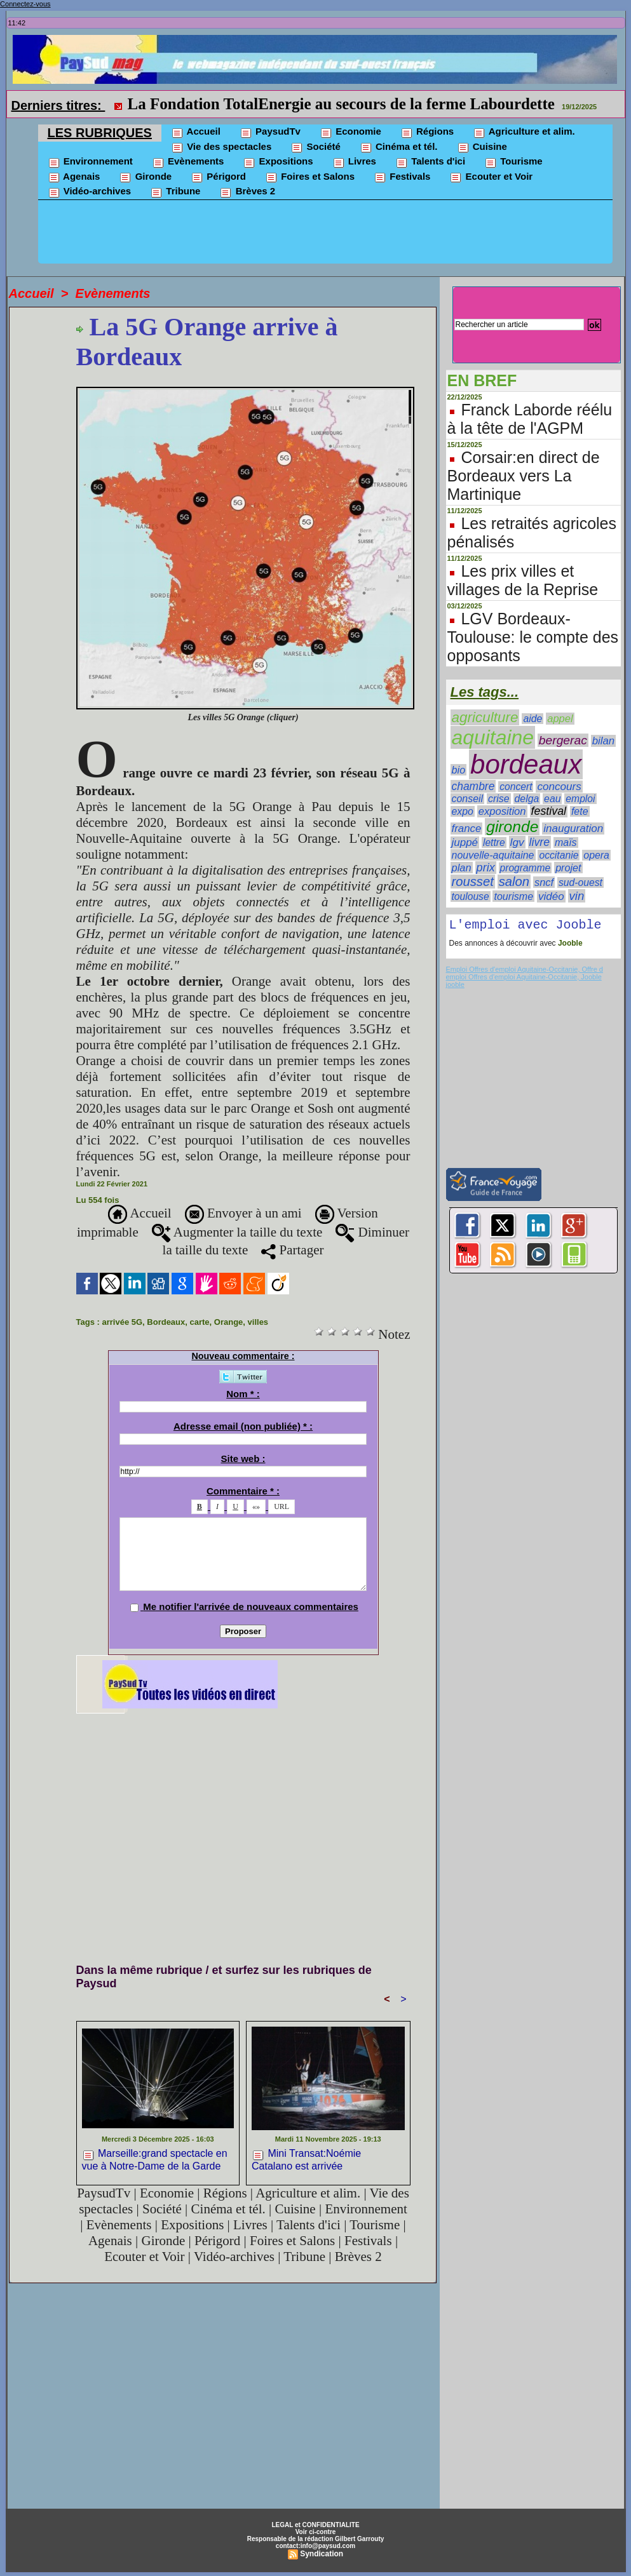  I want to click on Partager, so click(292, 1250).